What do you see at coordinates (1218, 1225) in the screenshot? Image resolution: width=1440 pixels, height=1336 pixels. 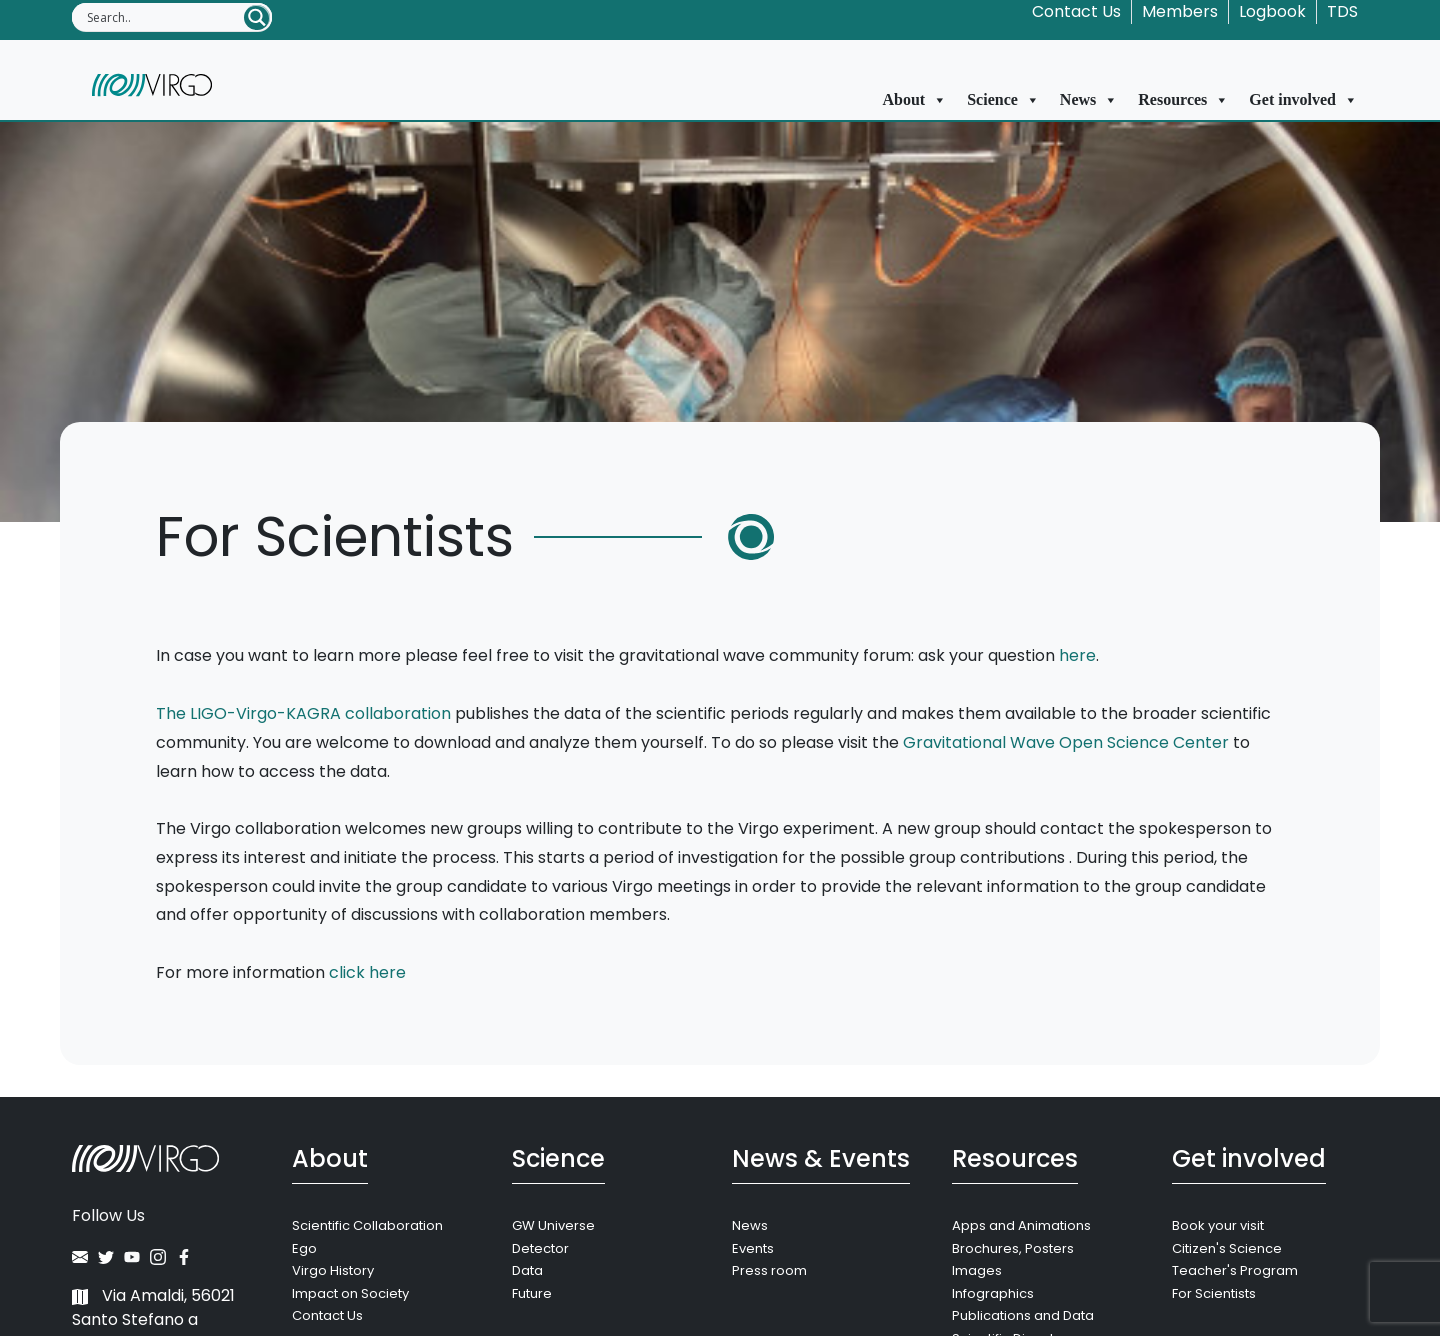 I see `Book your visit` at bounding box center [1218, 1225].